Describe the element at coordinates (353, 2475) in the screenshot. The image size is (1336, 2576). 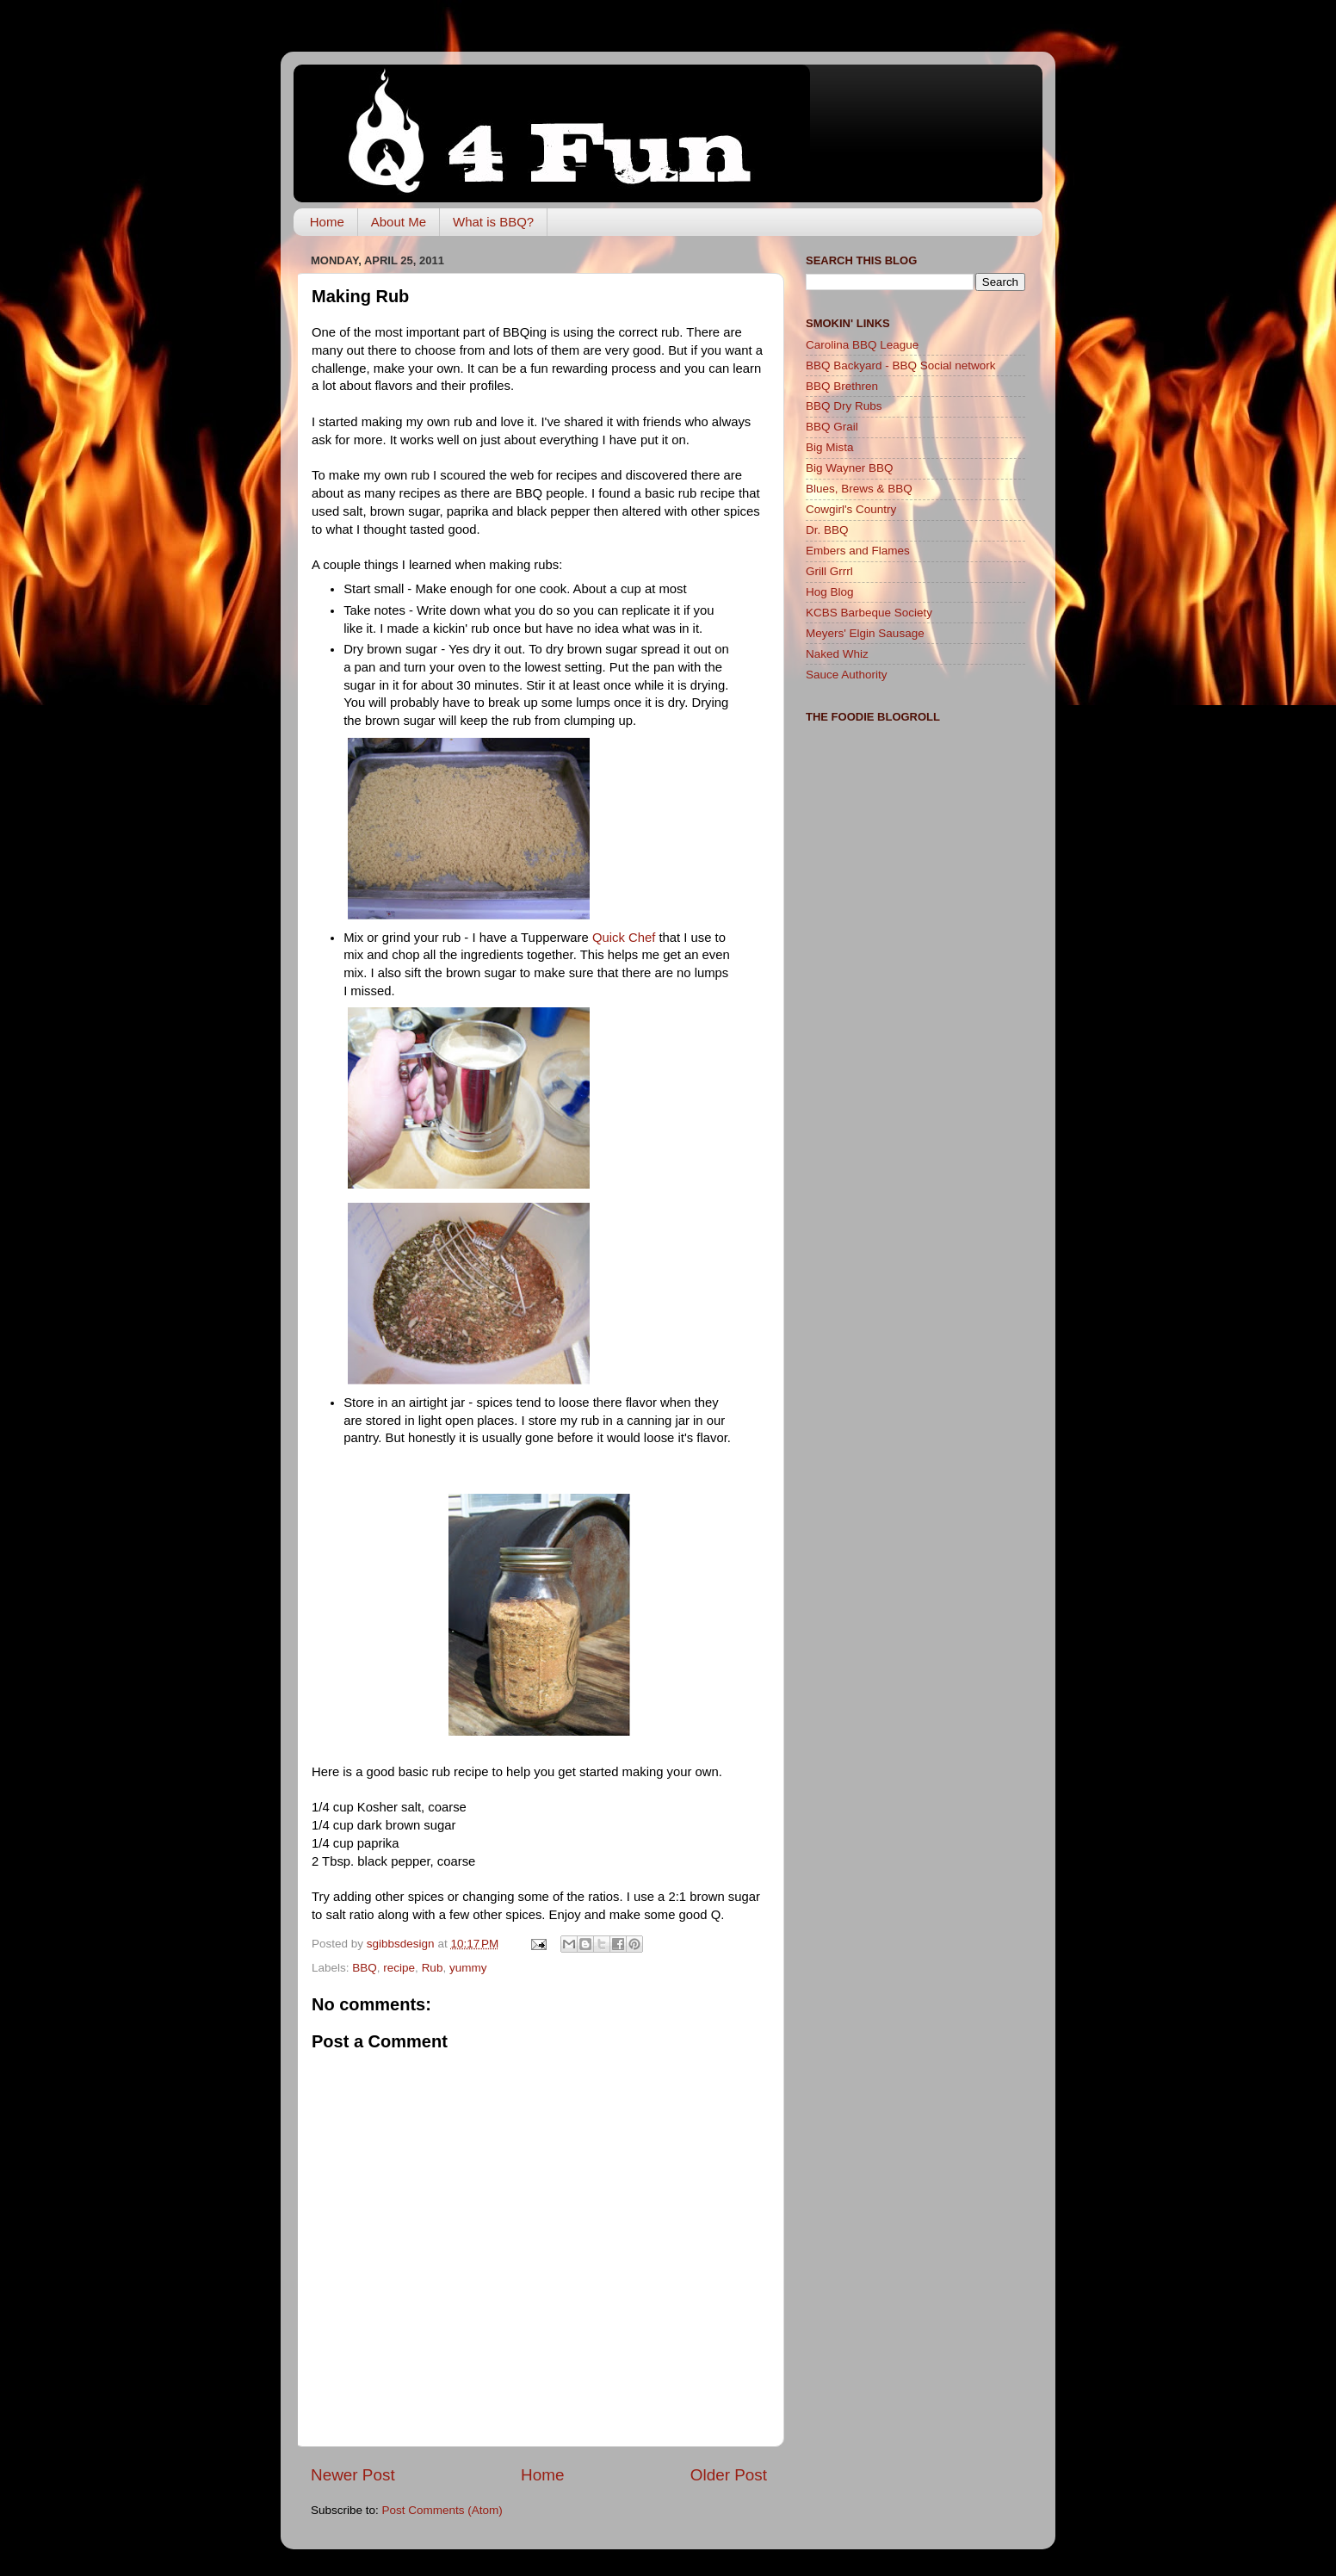
I see `Newer Post` at that location.